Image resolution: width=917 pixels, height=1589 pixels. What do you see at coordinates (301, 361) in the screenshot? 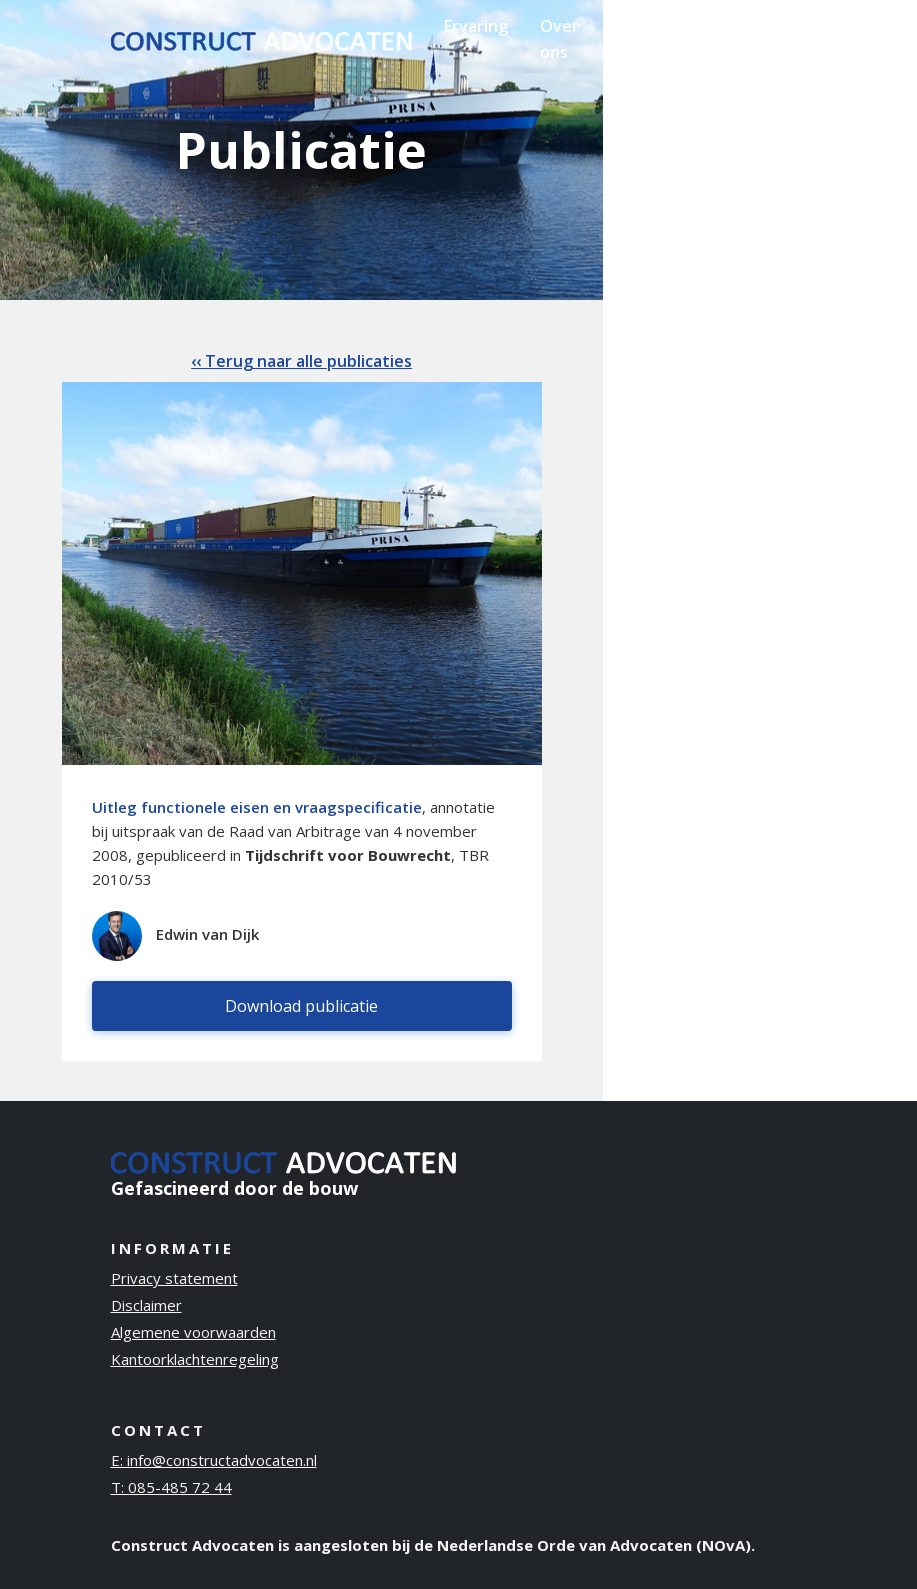
I see `‹‹ Terug naar alle publicaties` at bounding box center [301, 361].